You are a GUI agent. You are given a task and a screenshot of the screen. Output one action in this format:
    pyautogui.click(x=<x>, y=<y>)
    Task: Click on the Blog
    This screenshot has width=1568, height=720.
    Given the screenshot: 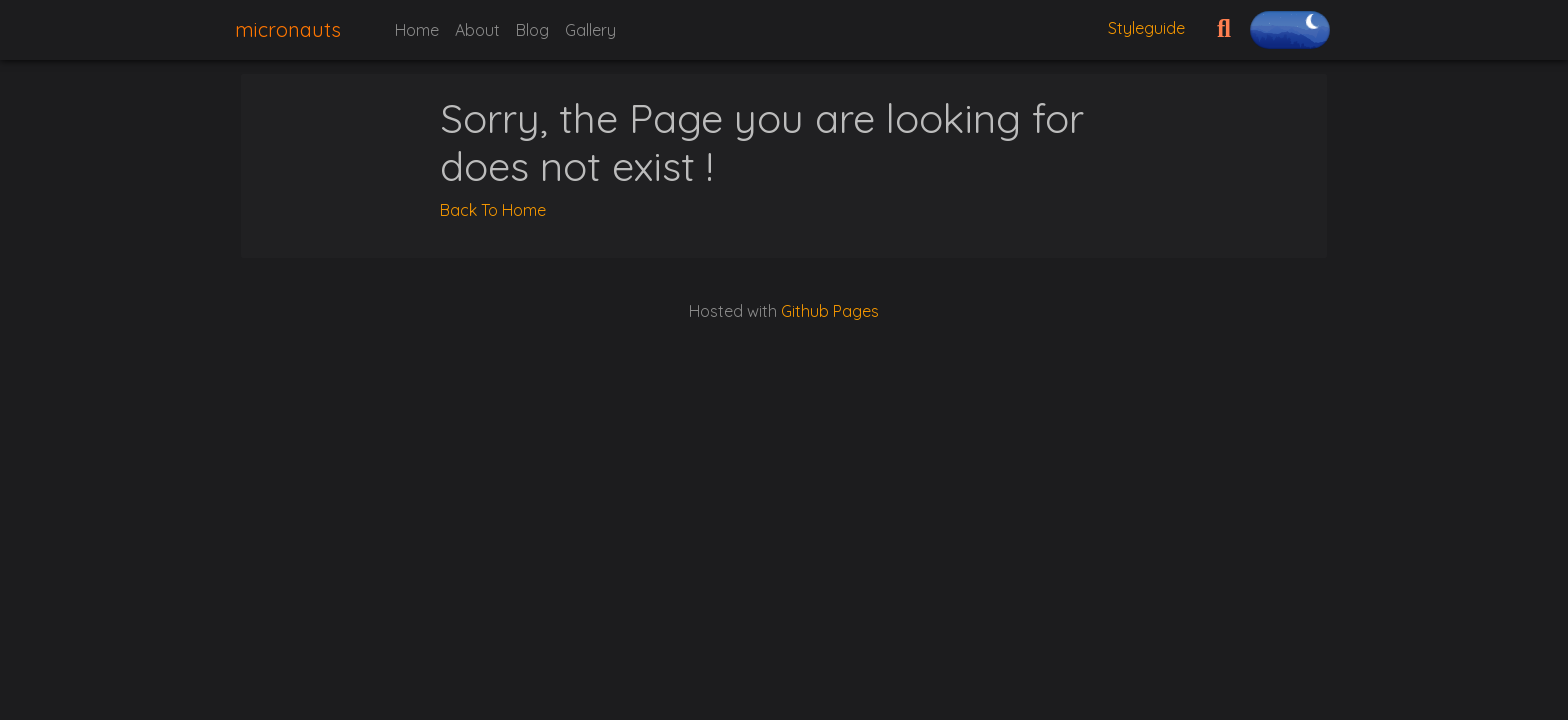 What is the action you would take?
    pyautogui.click(x=532, y=30)
    